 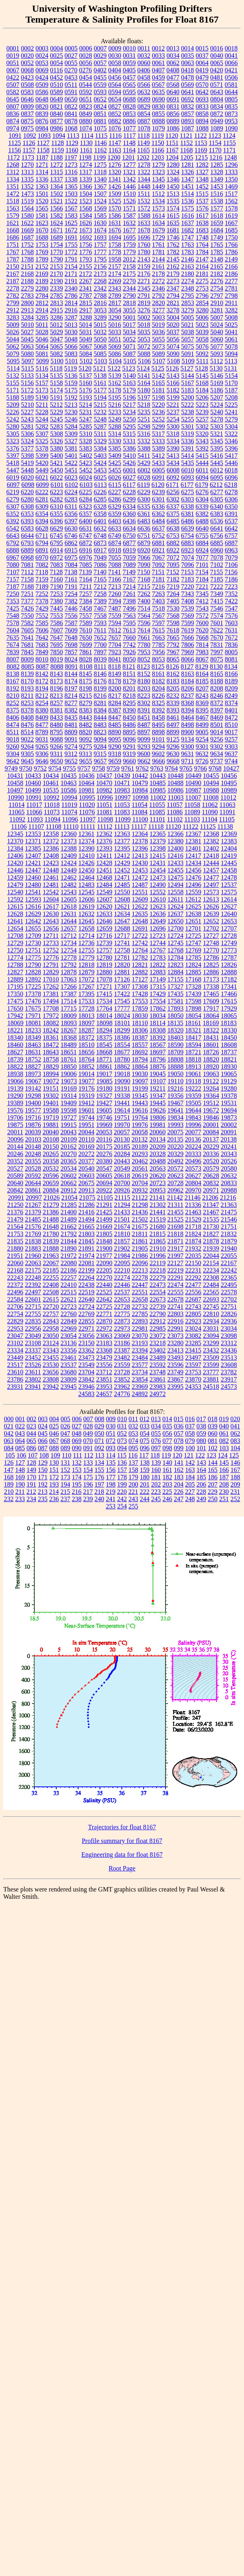 I want to click on 19389, so click(x=15, y=1102).